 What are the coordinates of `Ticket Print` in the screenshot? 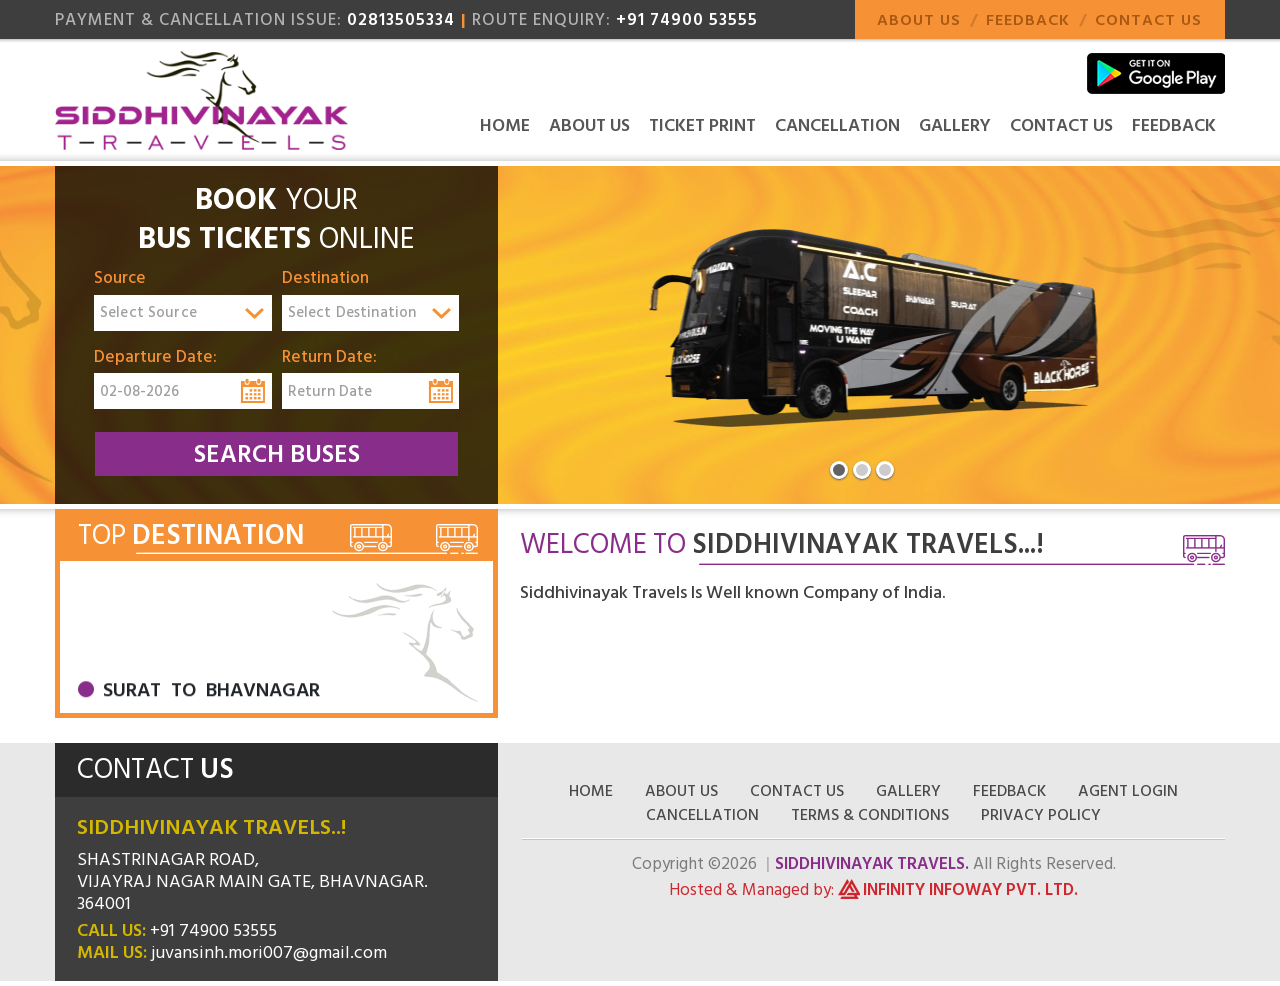 It's located at (702, 125).